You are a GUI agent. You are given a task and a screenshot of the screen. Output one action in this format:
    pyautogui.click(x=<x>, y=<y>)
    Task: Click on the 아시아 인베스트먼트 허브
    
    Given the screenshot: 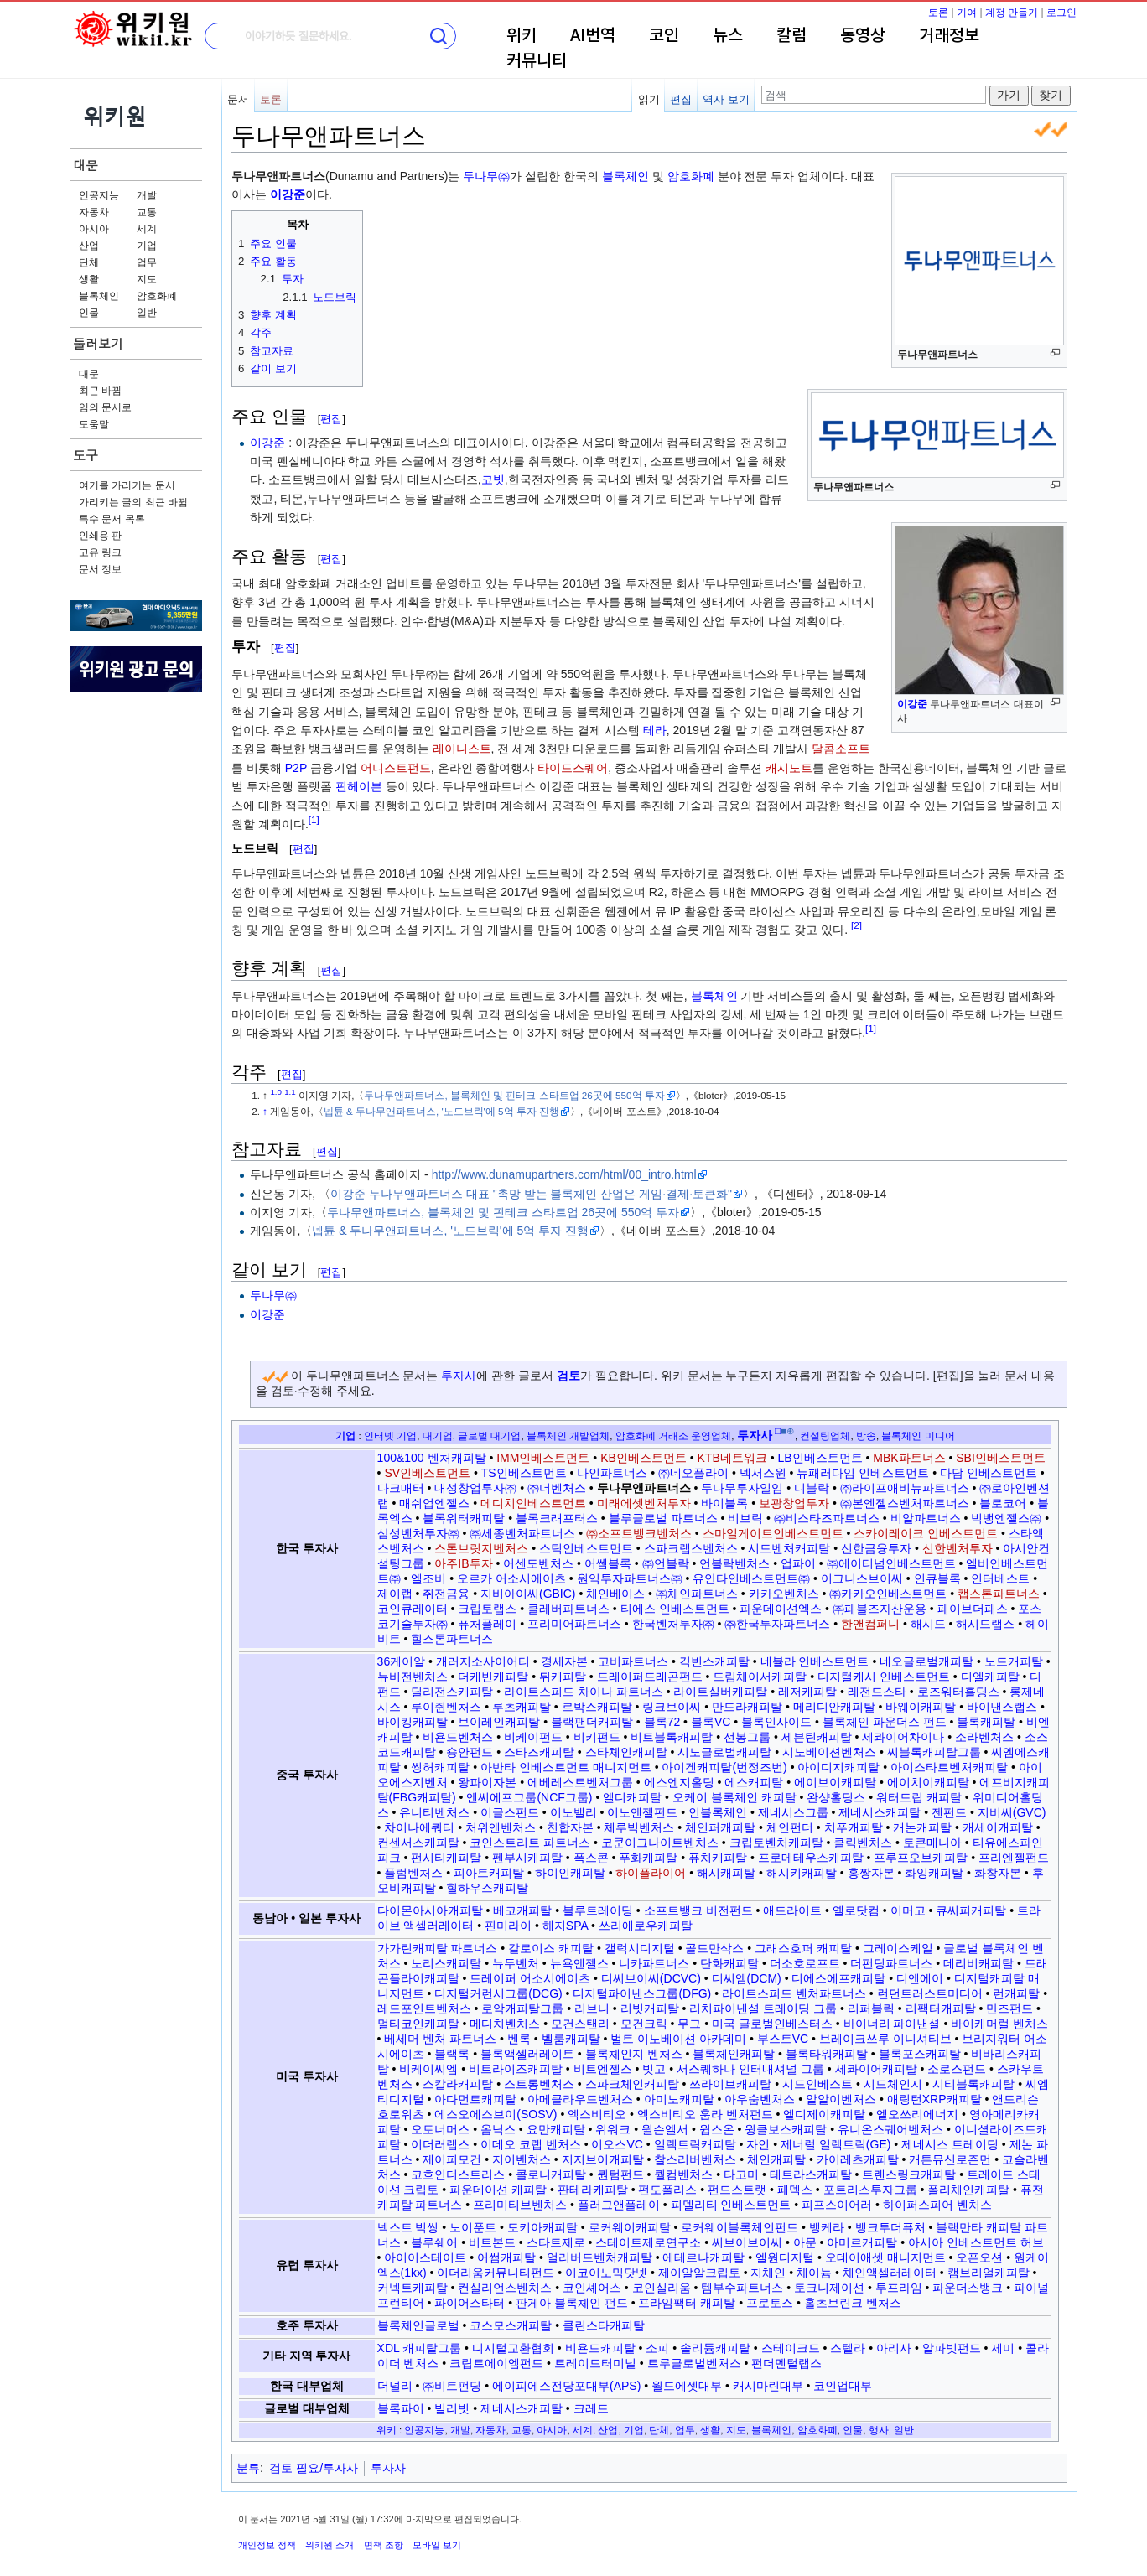 What is the action you would take?
    pyautogui.click(x=976, y=2242)
    